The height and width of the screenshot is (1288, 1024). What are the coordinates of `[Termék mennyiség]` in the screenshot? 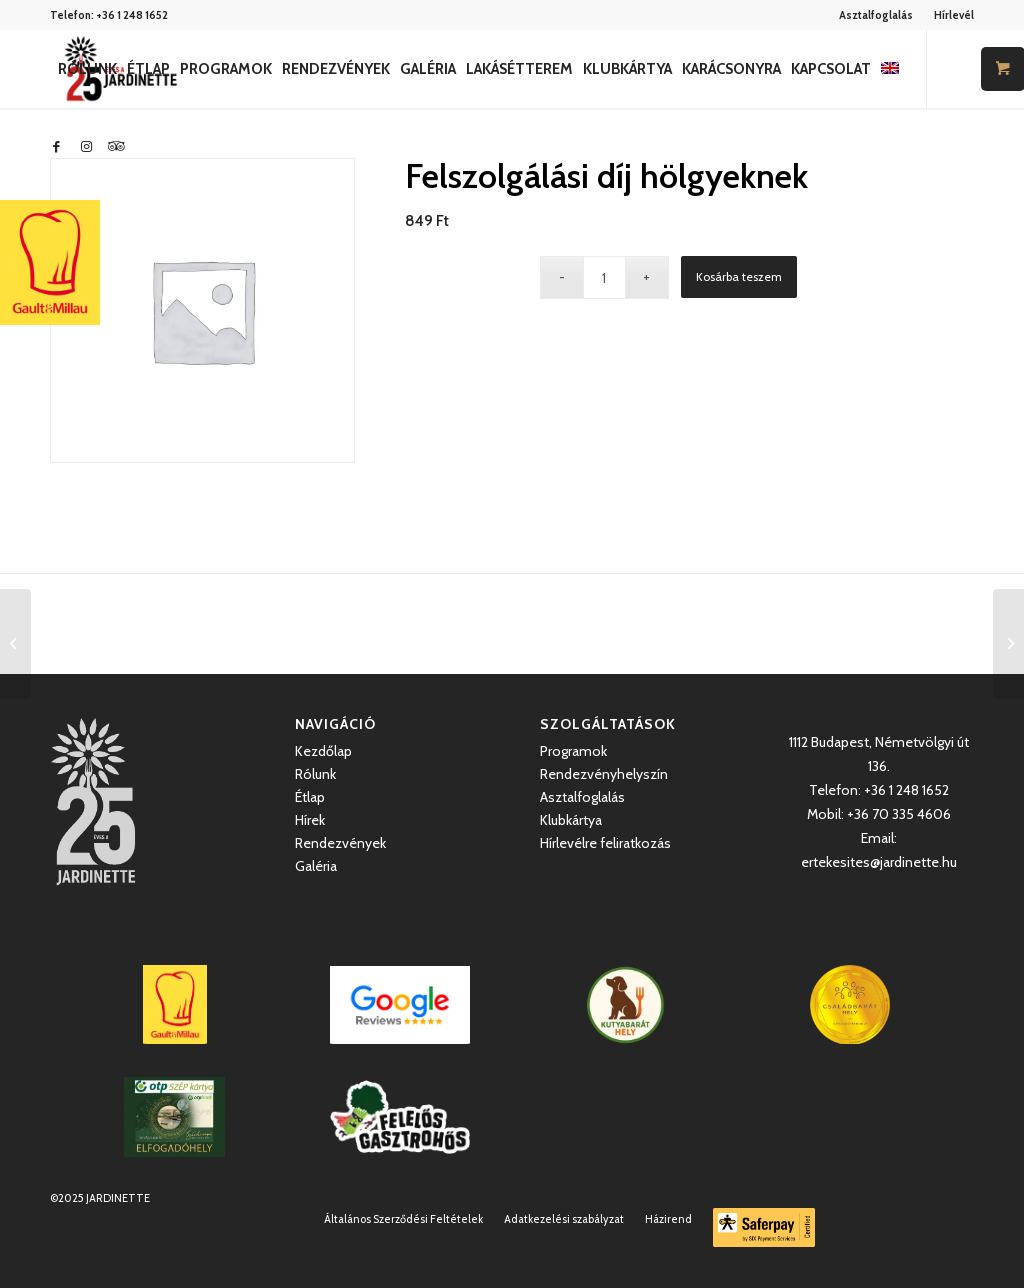 It's located at (604, 277).